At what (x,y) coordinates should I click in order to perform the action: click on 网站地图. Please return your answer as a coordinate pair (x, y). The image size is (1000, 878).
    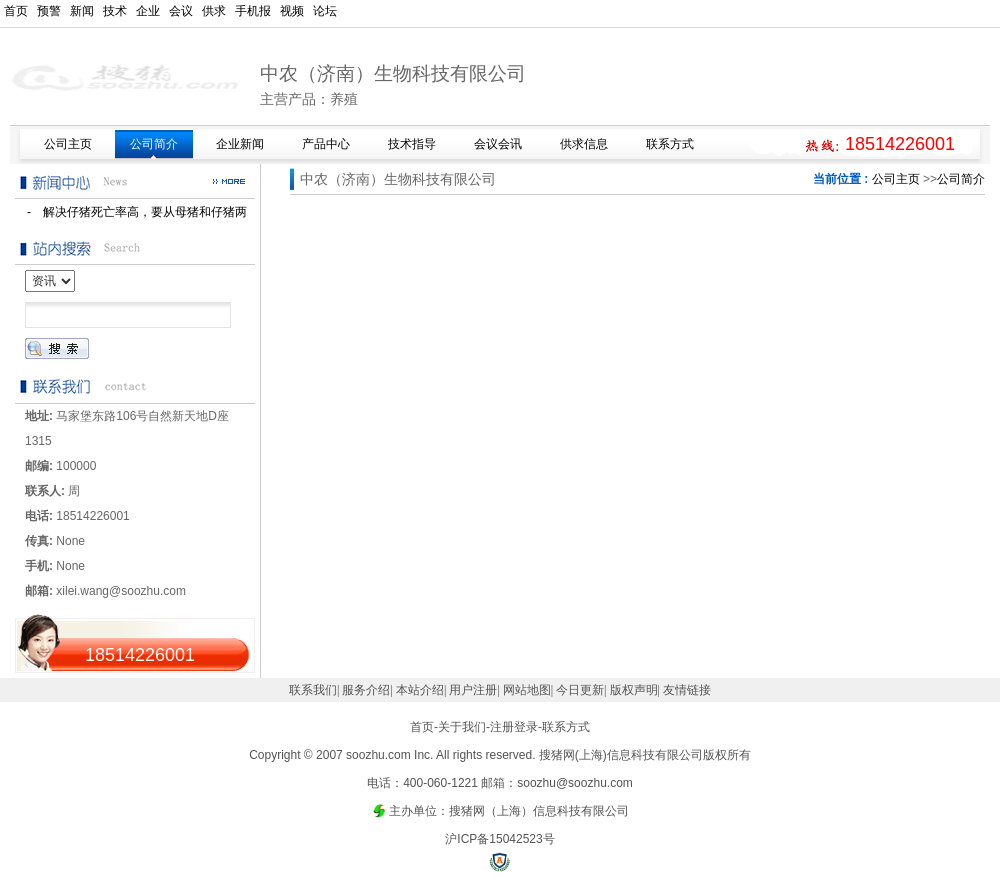
    Looking at the image, I should click on (527, 690).